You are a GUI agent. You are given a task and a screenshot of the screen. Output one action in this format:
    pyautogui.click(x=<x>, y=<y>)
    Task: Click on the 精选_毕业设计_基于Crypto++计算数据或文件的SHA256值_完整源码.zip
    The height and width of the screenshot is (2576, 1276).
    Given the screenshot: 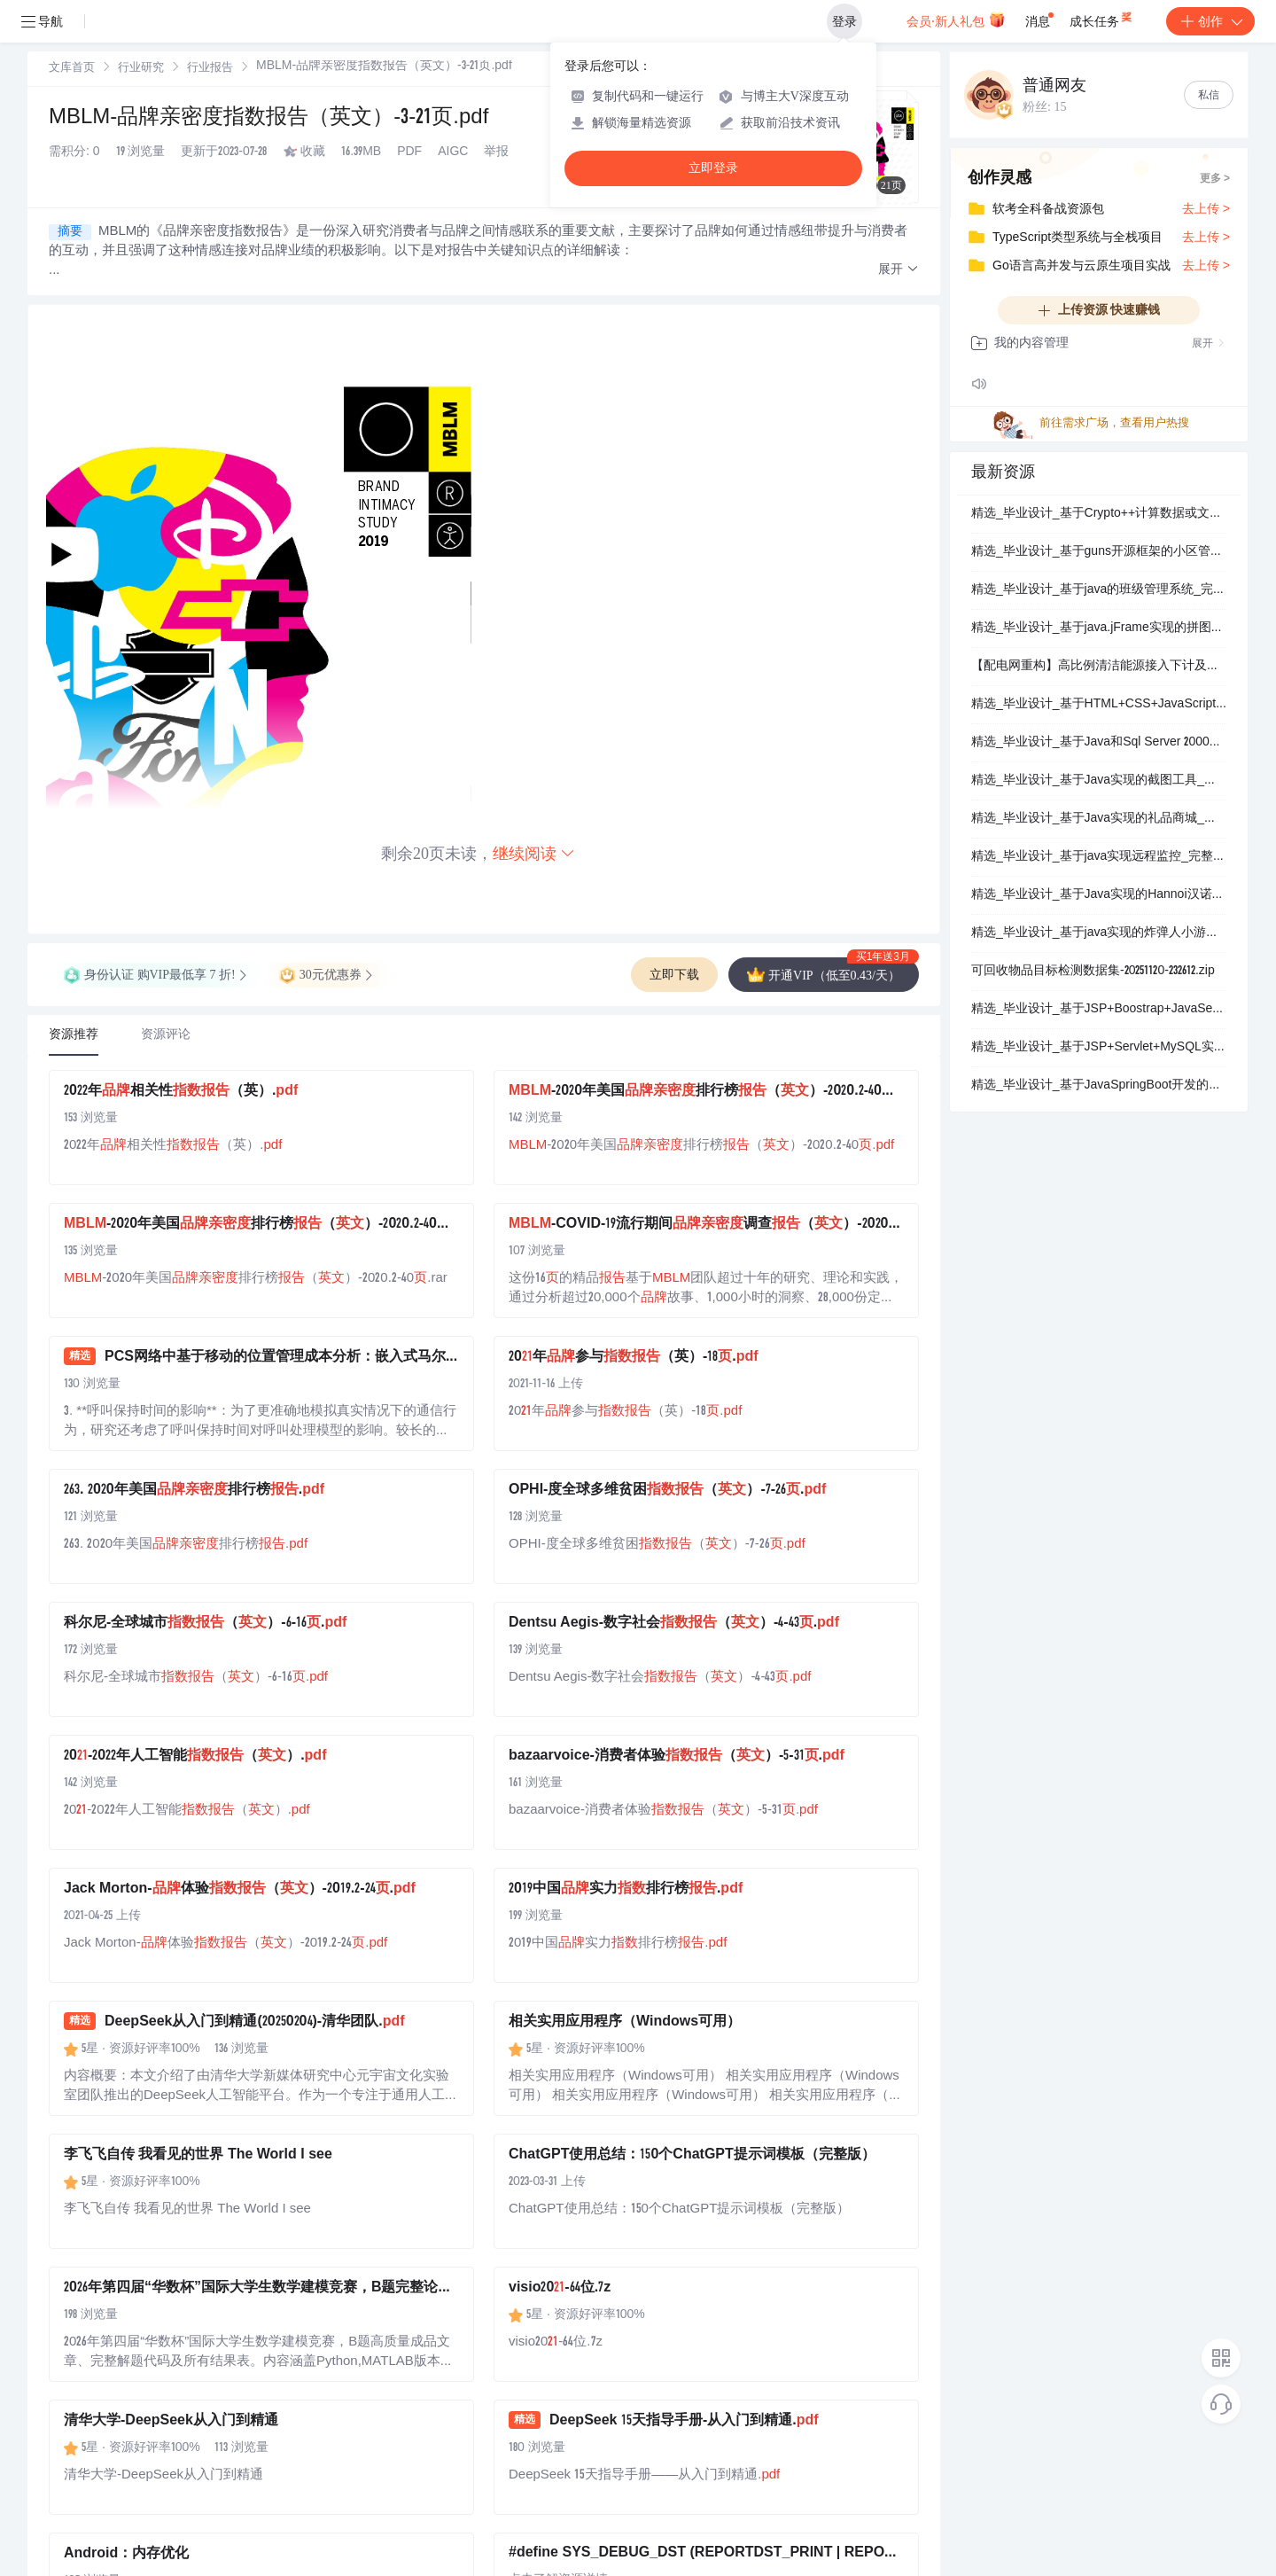 What is the action you would take?
    pyautogui.click(x=1098, y=514)
    